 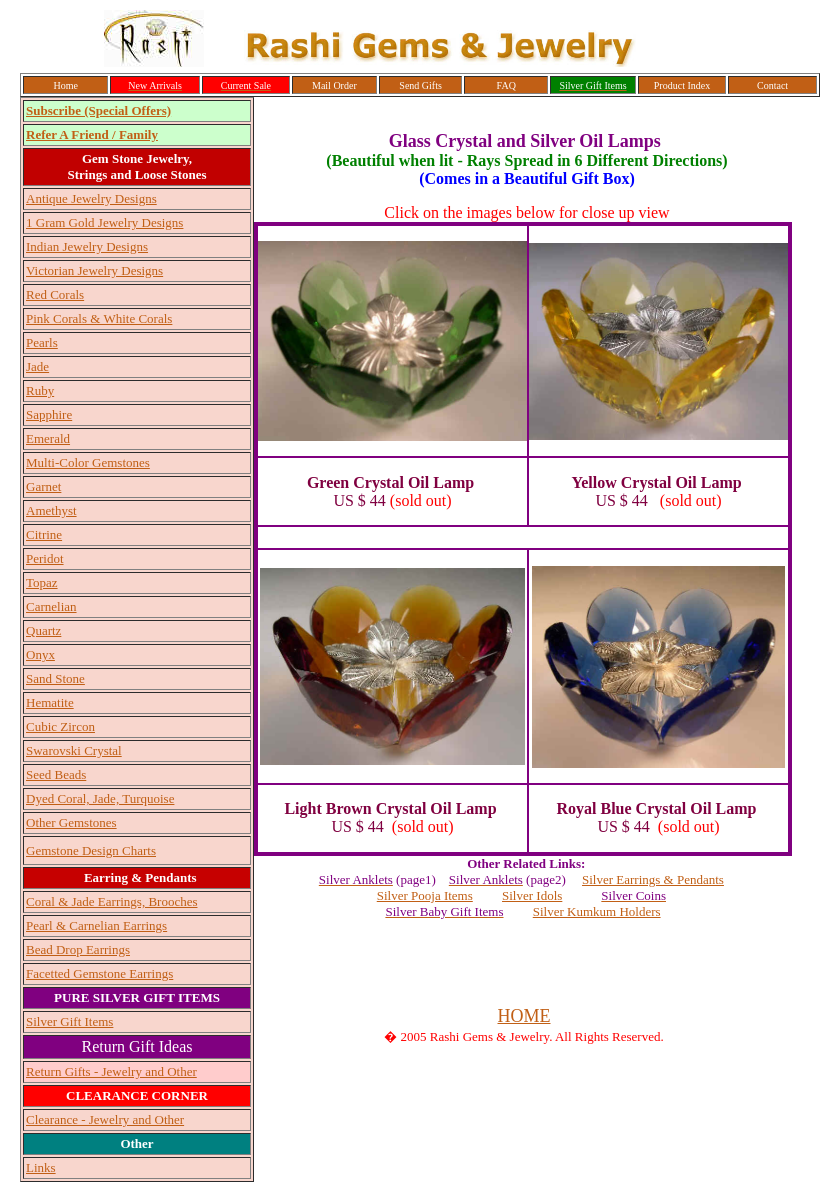 What do you see at coordinates (50, 702) in the screenshot?
I see `Hematite` at bounding box center [50, 702].